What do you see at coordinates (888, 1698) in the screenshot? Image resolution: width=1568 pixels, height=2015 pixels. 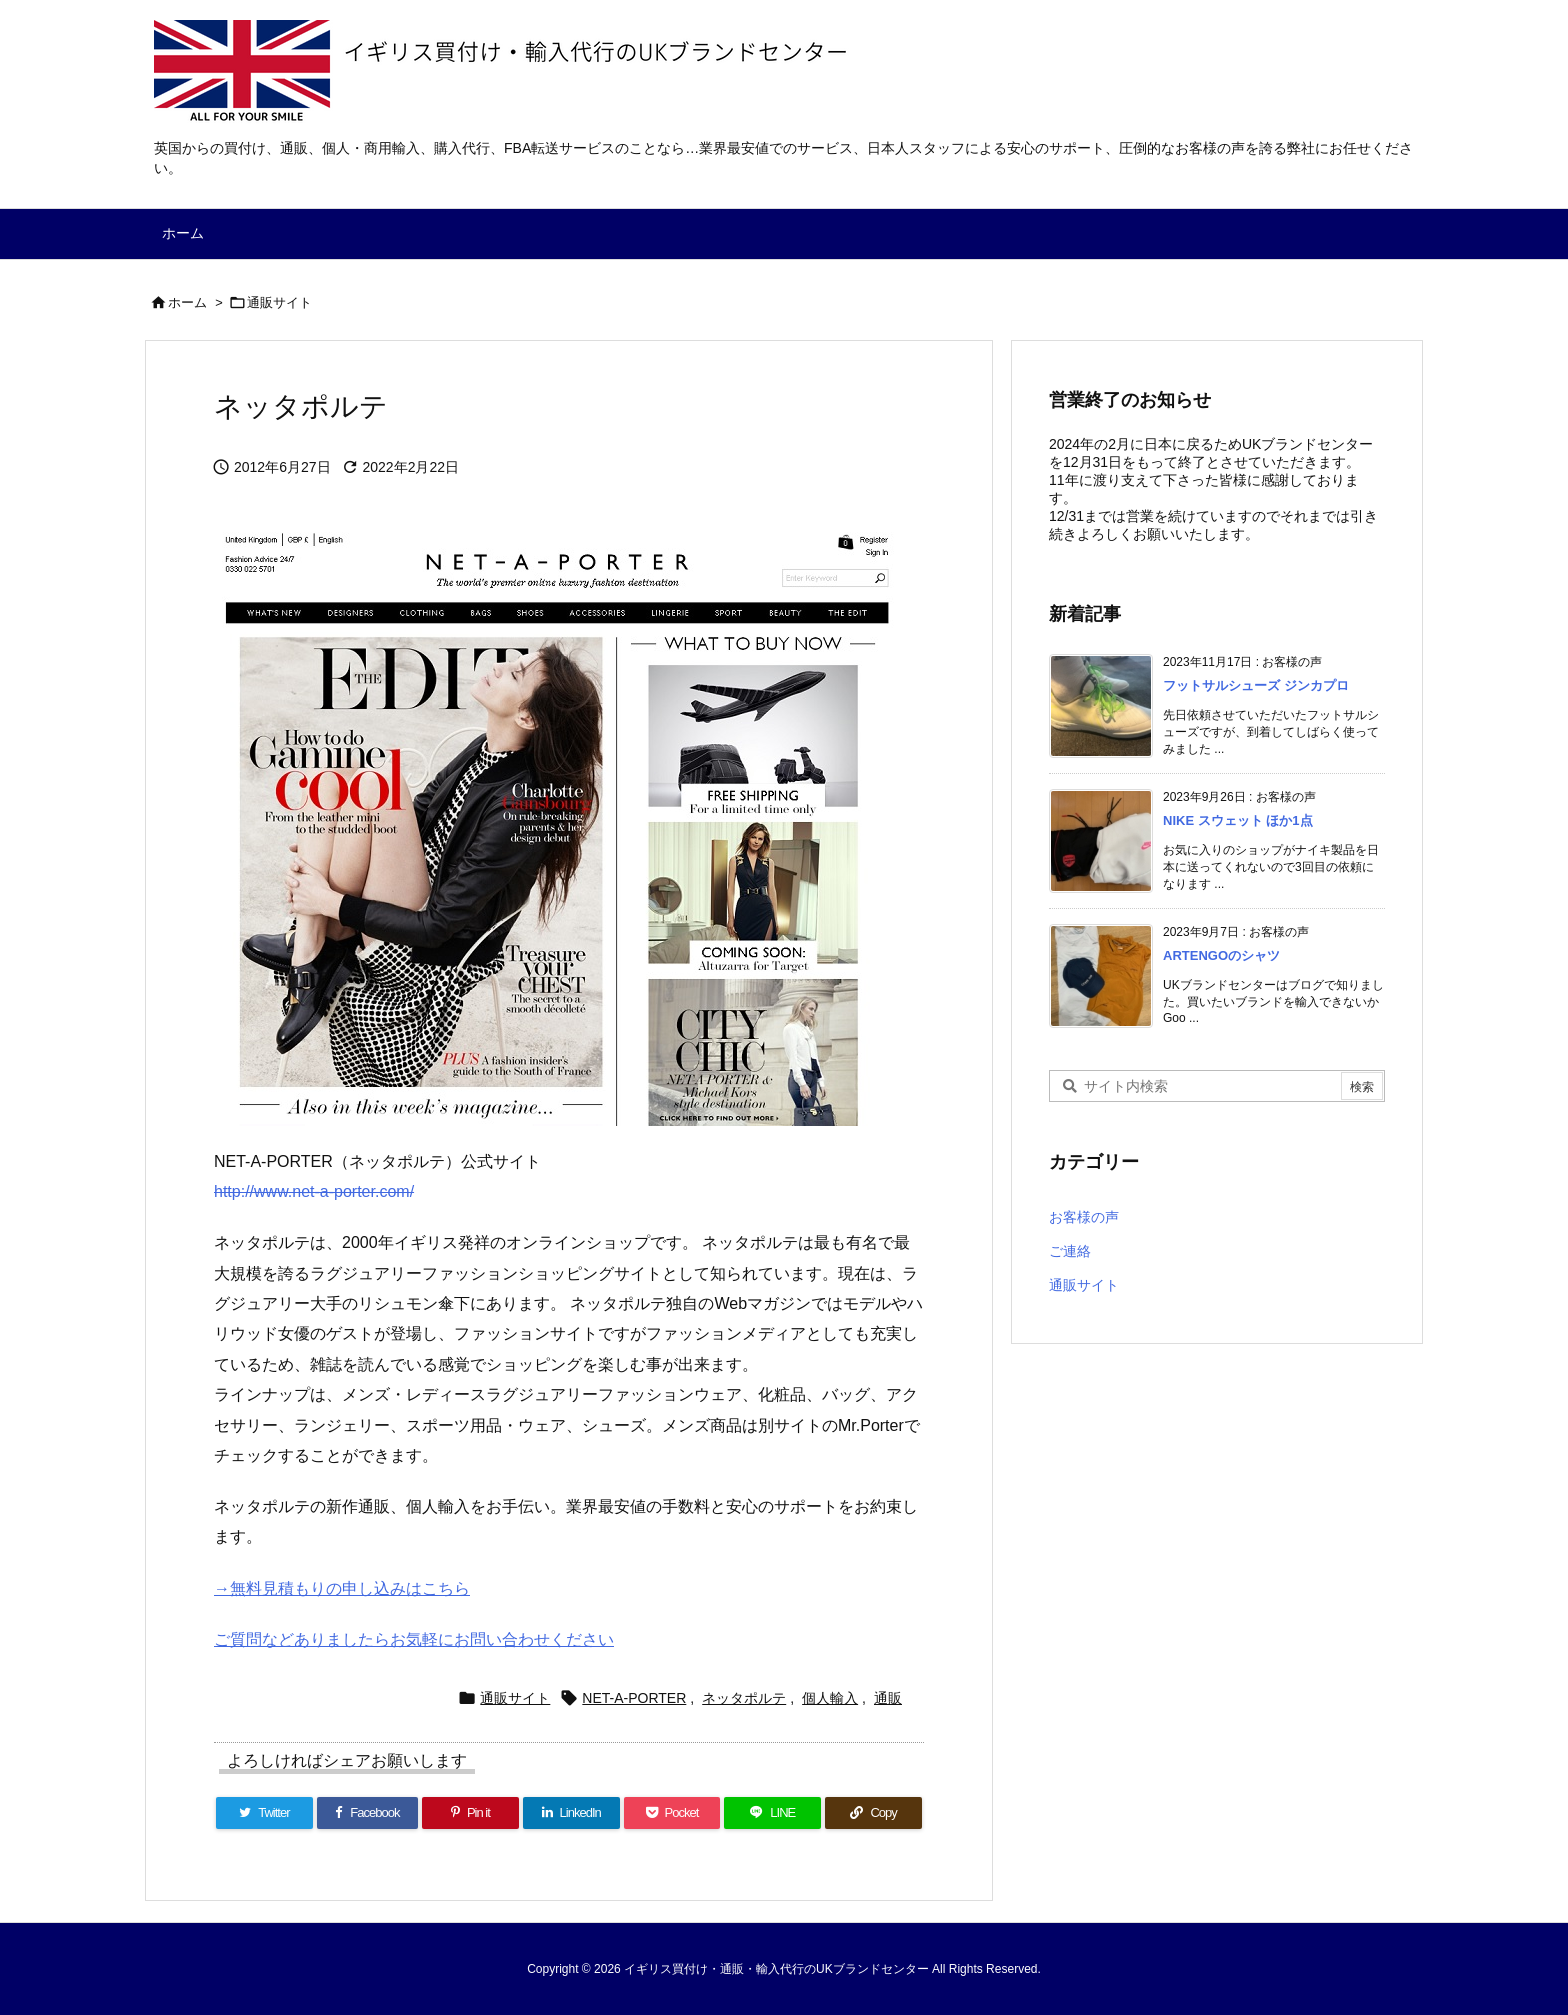 I see `通販` at bounding box center [888, 1698].